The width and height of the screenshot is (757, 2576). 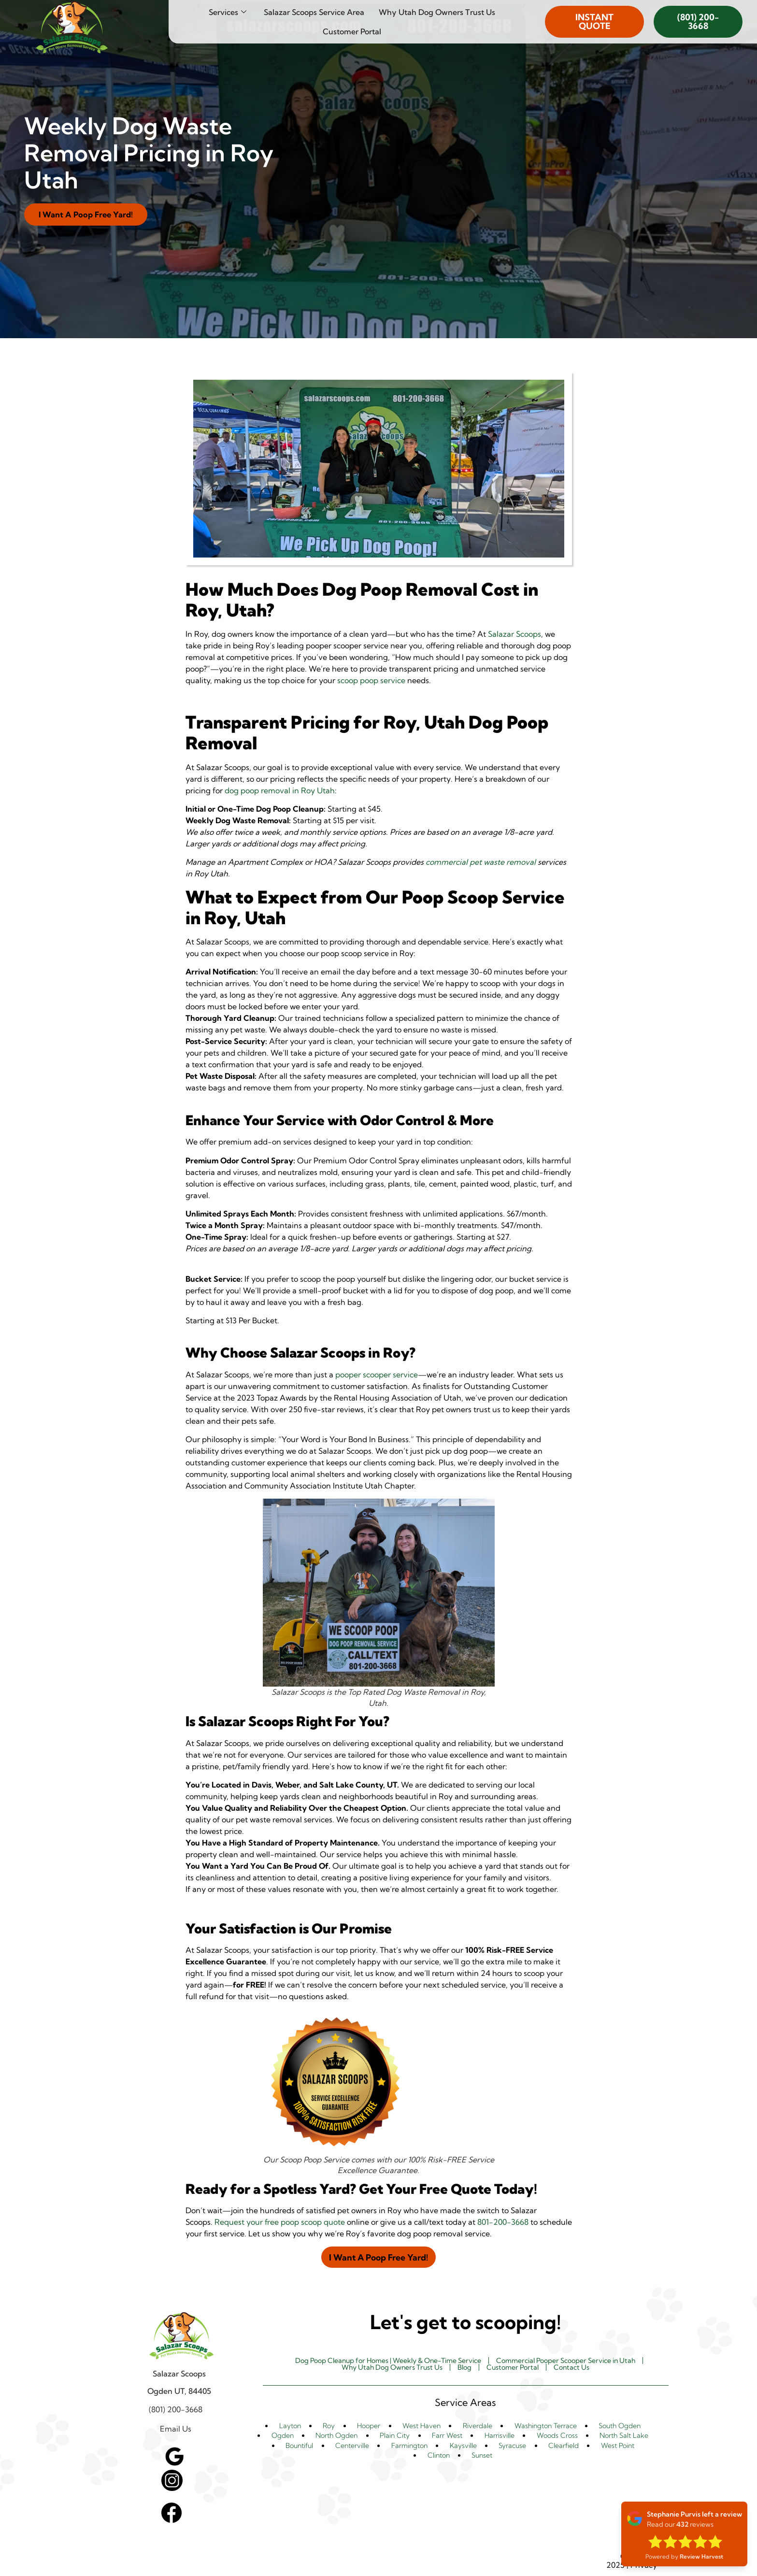 I want to click on Syracuse, so click(x=512, y=2446).